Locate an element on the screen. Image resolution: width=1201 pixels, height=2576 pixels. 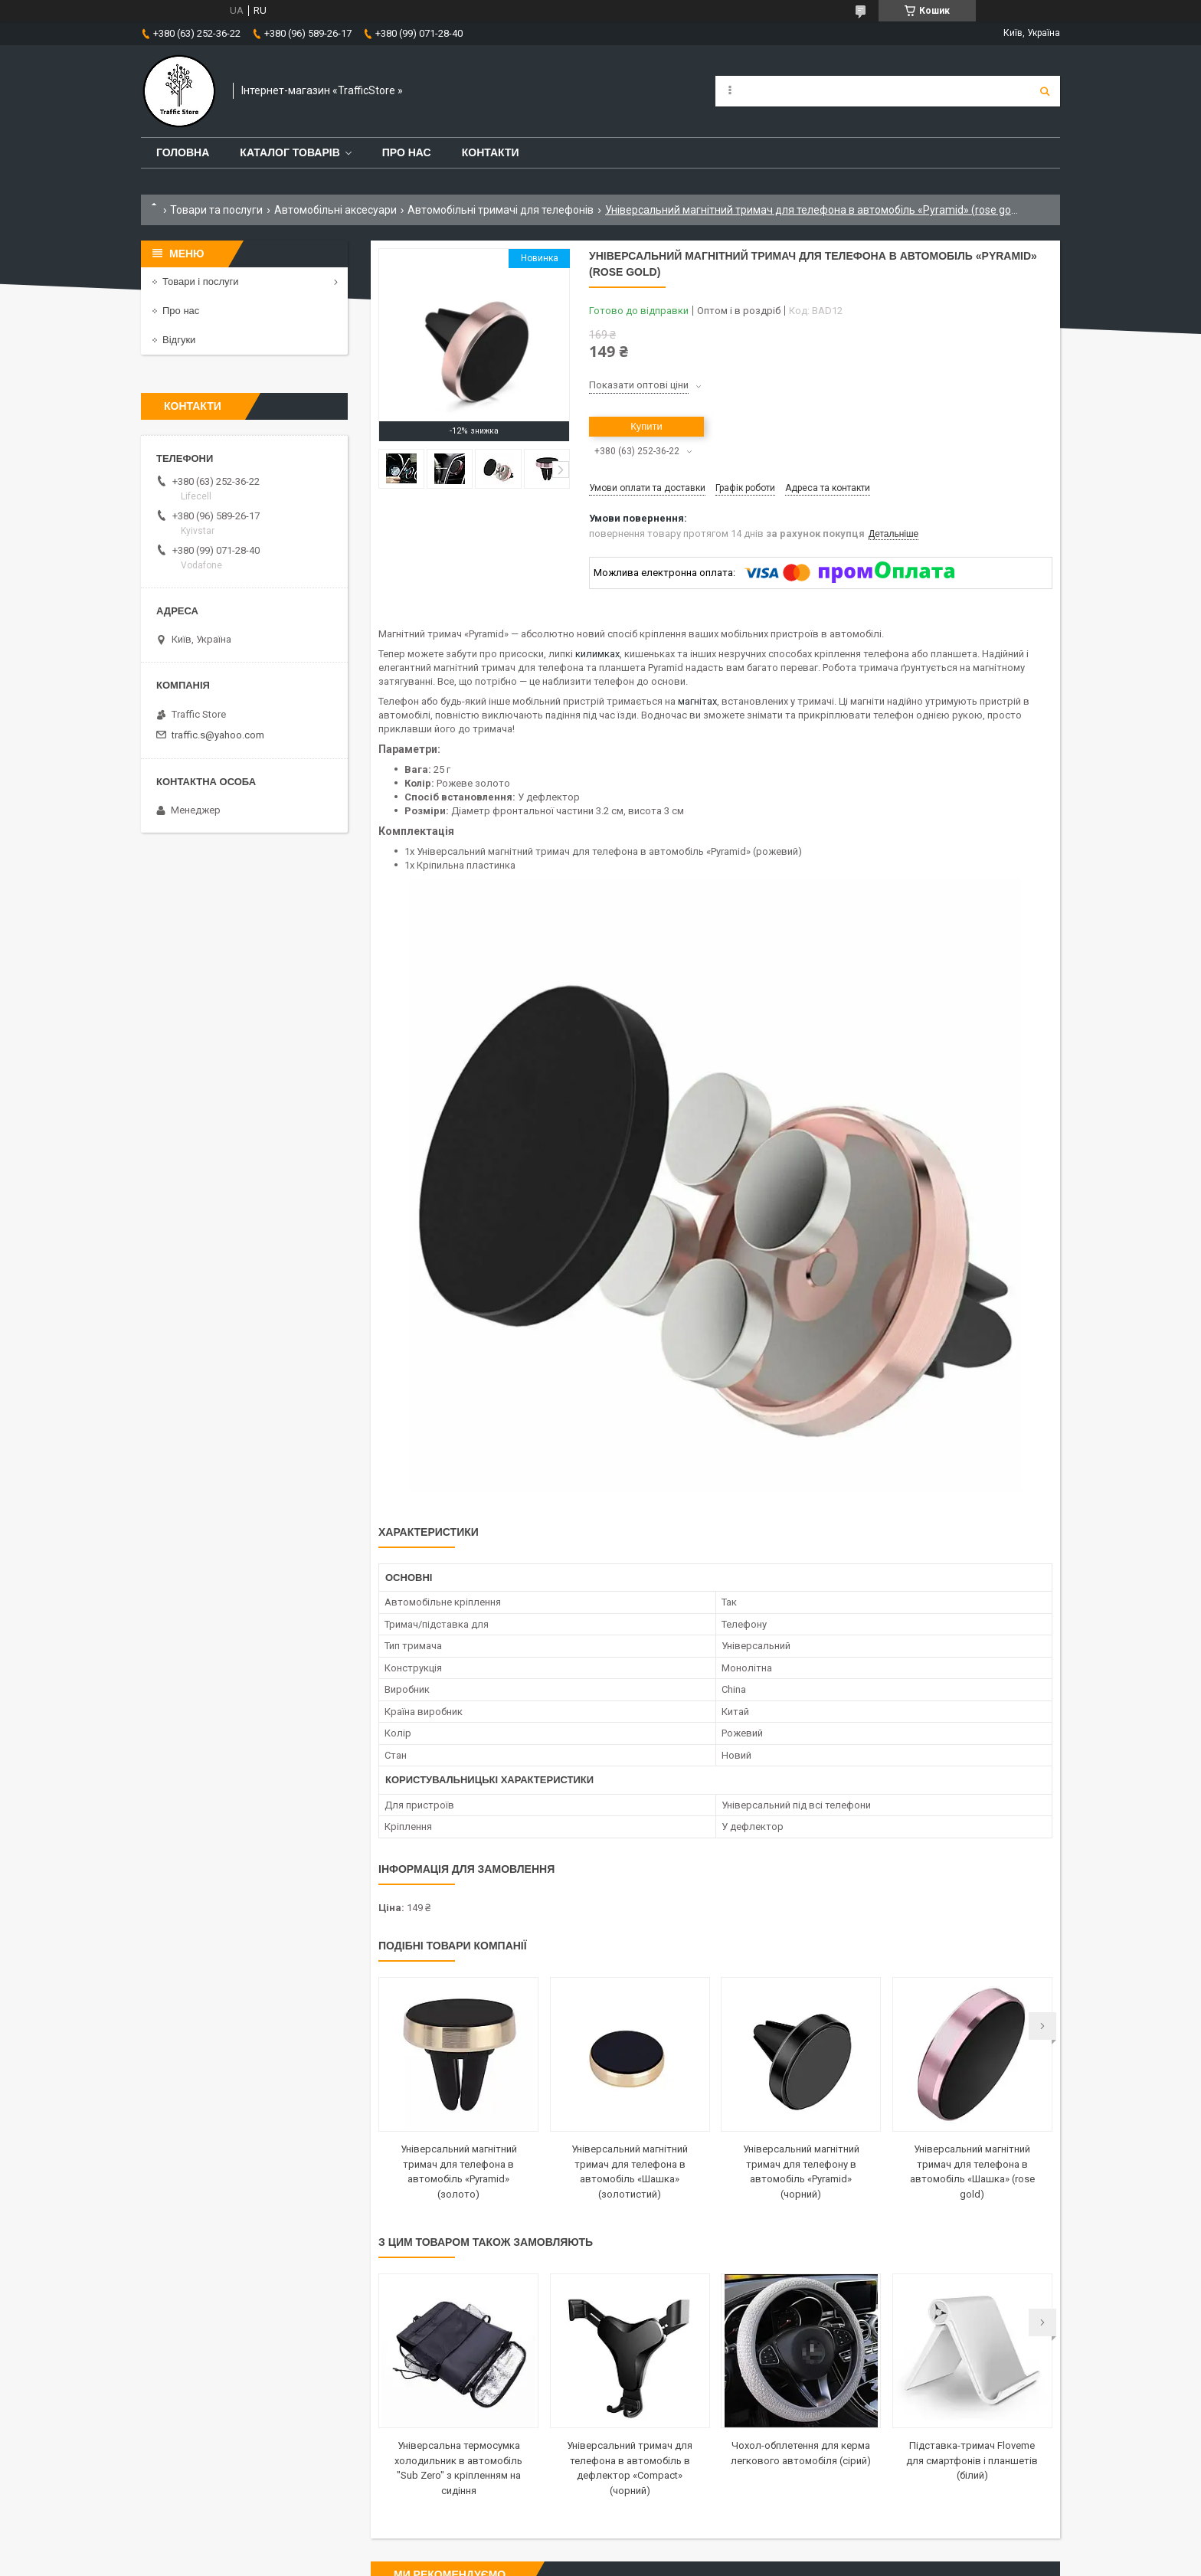
traffic.s@yahoo.com is located at coordinates (218, 735).